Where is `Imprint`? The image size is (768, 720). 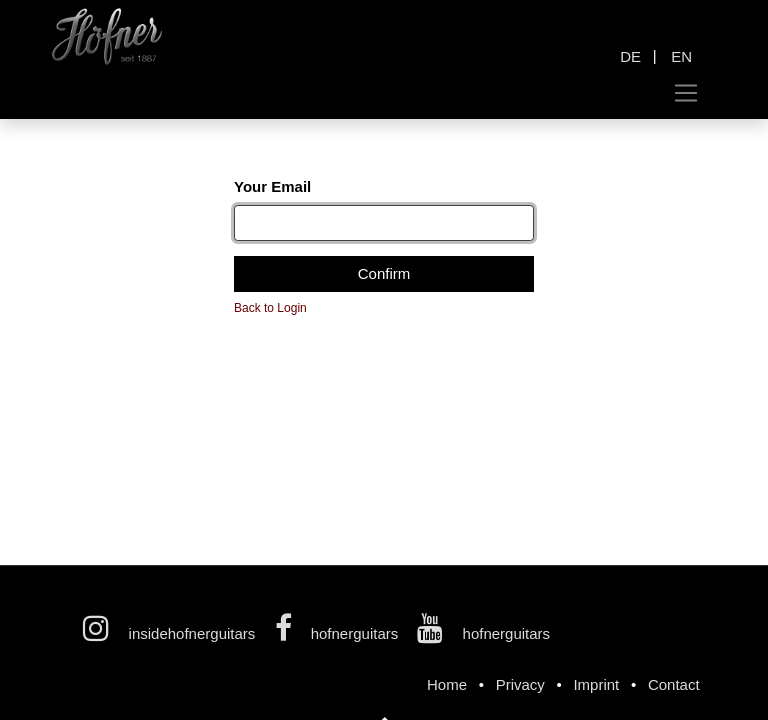 Imprint is located at coordinates (596, 684).